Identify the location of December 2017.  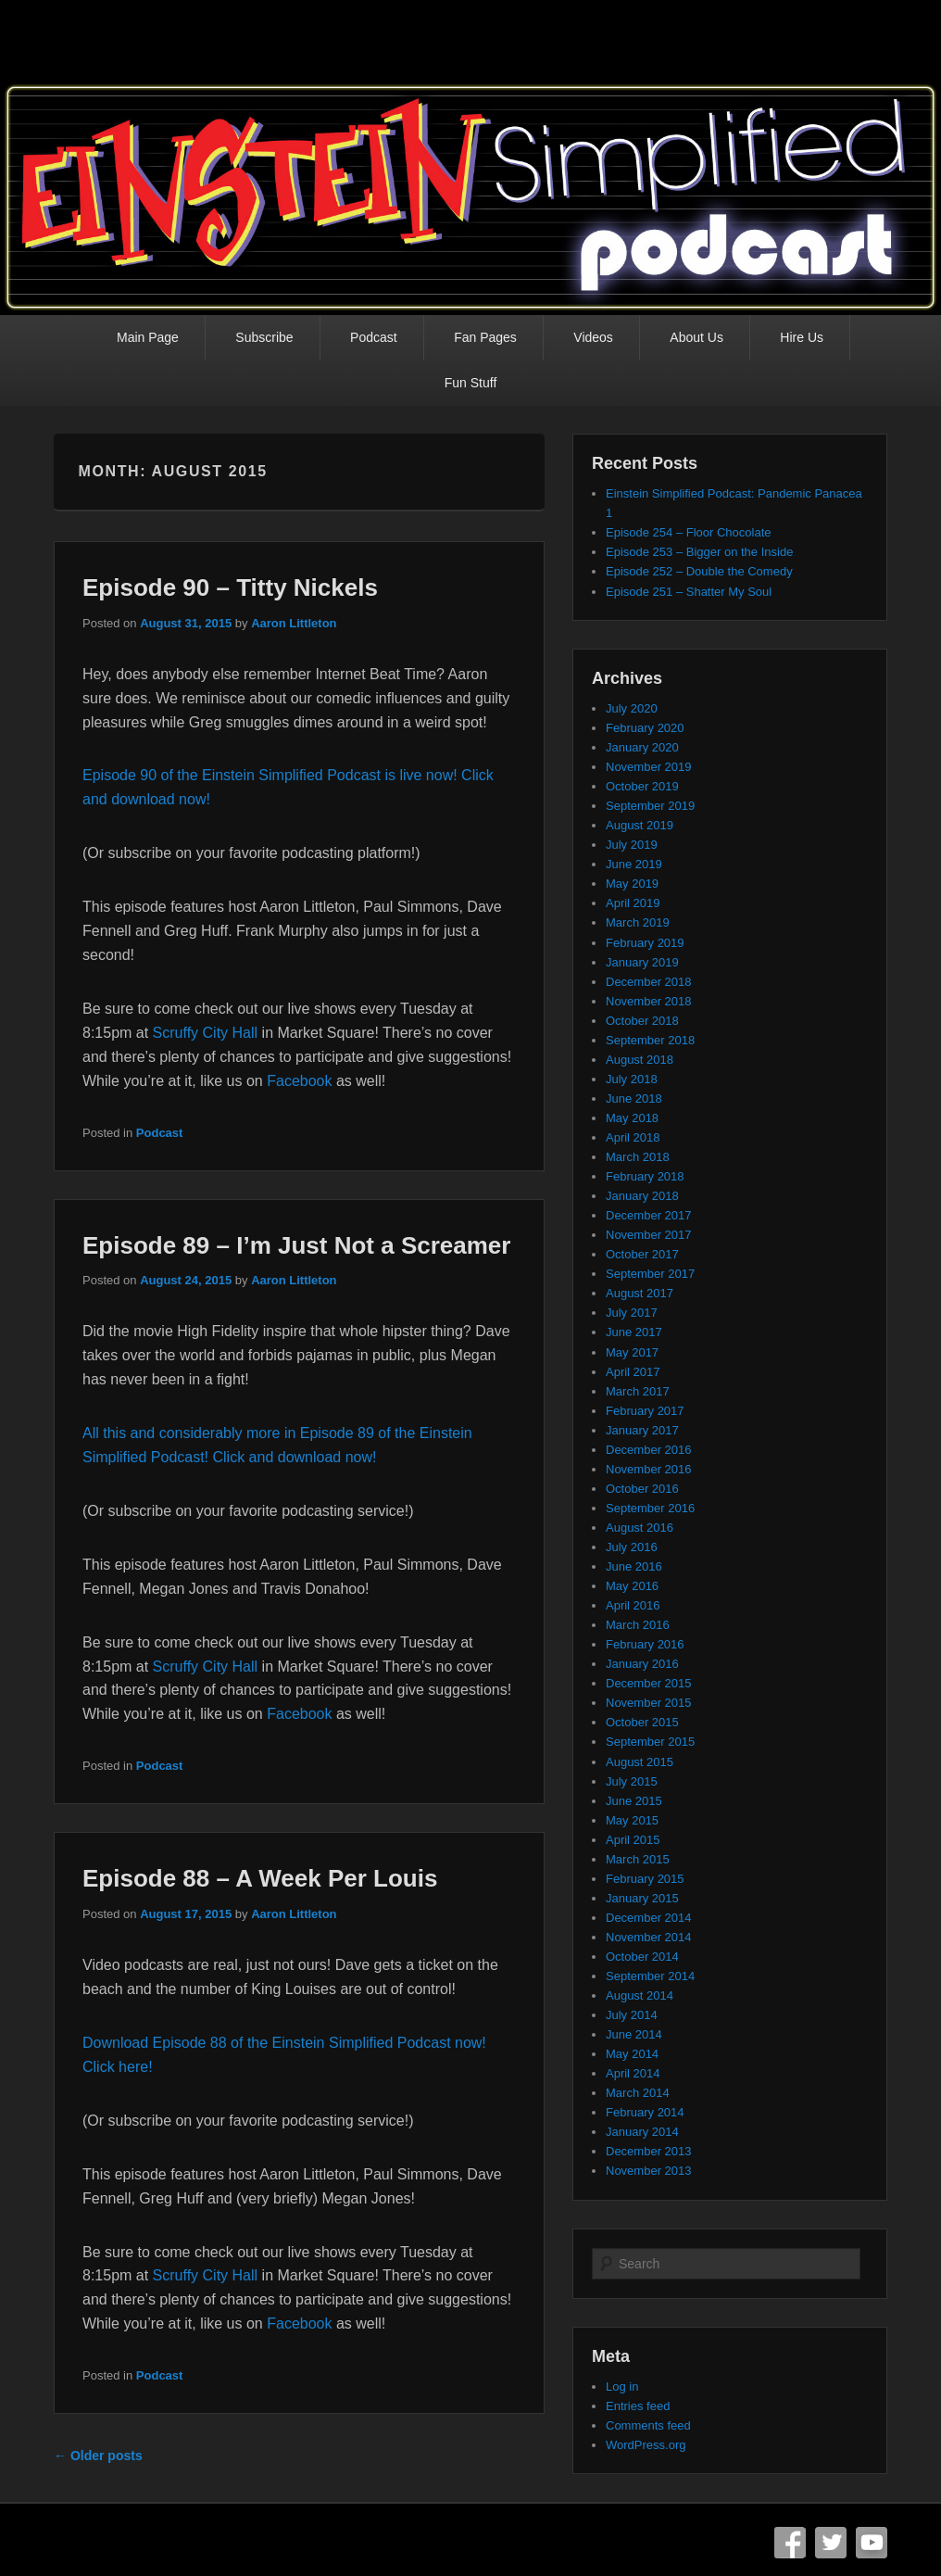
(649, 1215).